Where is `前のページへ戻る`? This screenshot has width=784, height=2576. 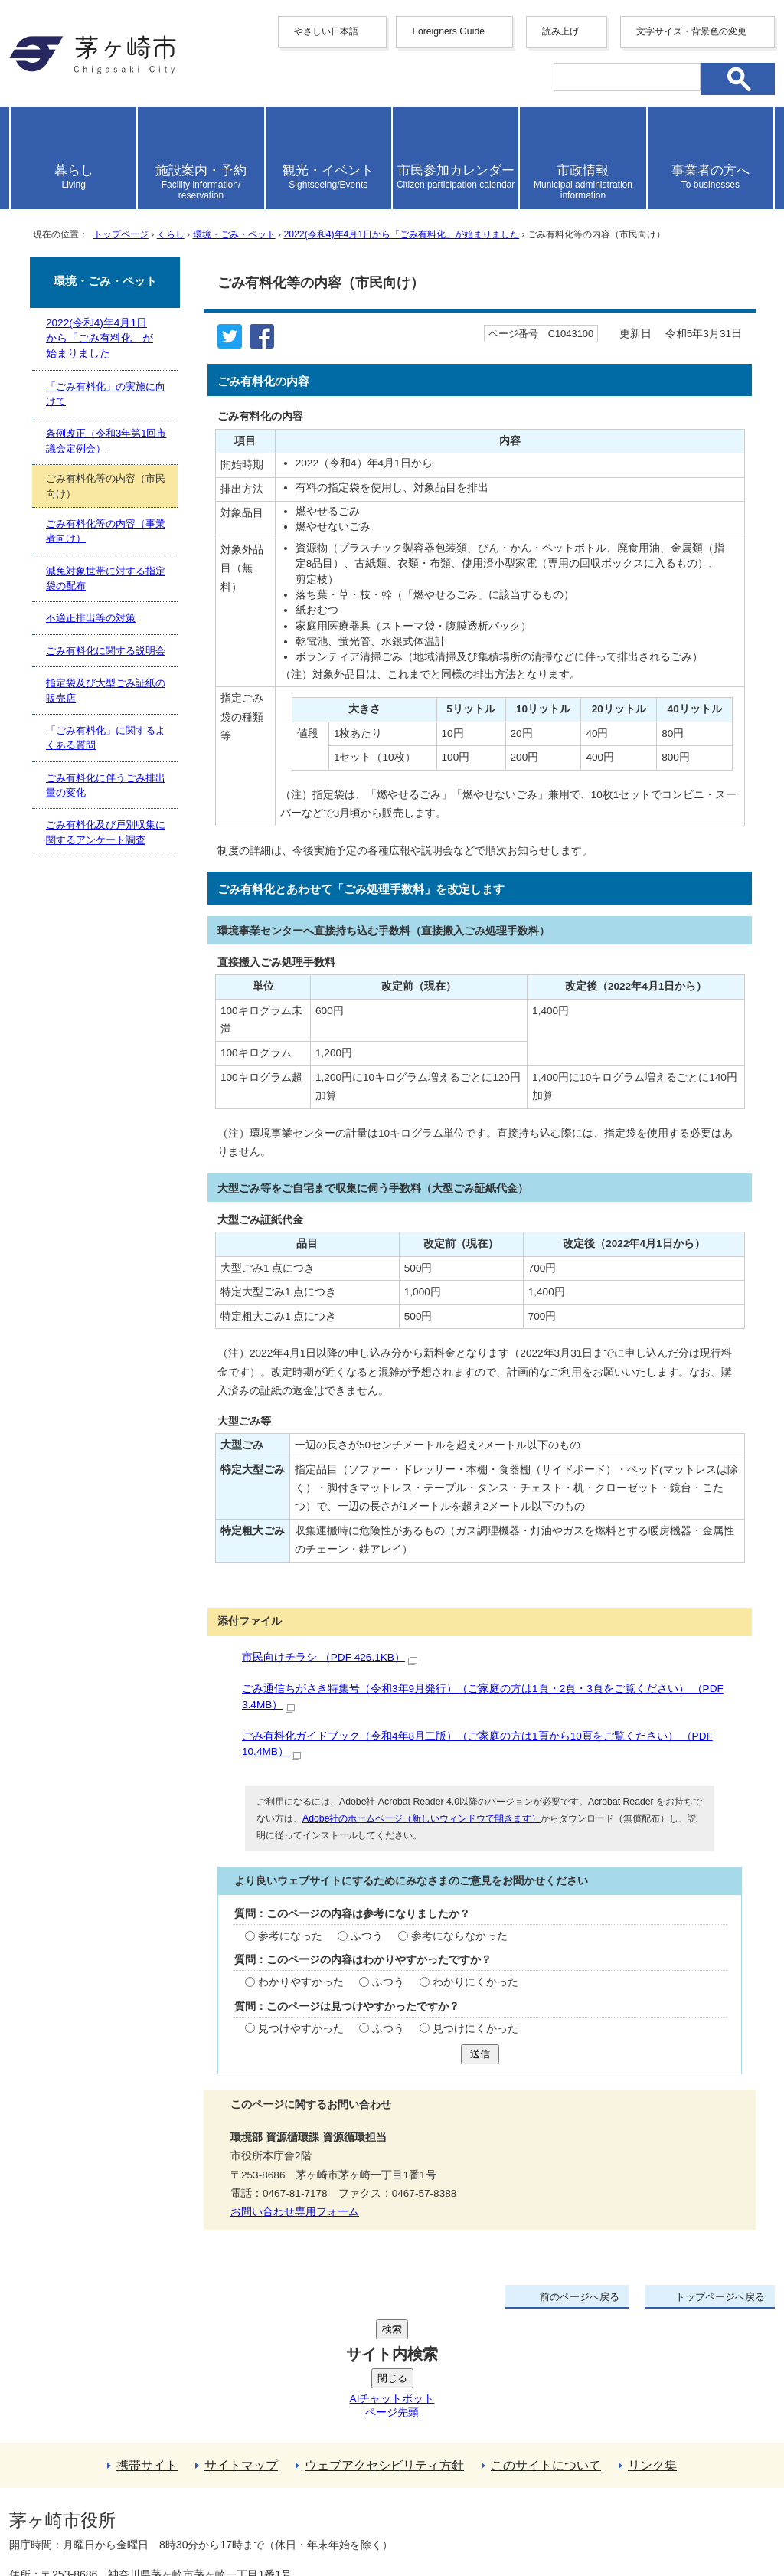
前のページへ戻る is located at coordinates (579, 2297).